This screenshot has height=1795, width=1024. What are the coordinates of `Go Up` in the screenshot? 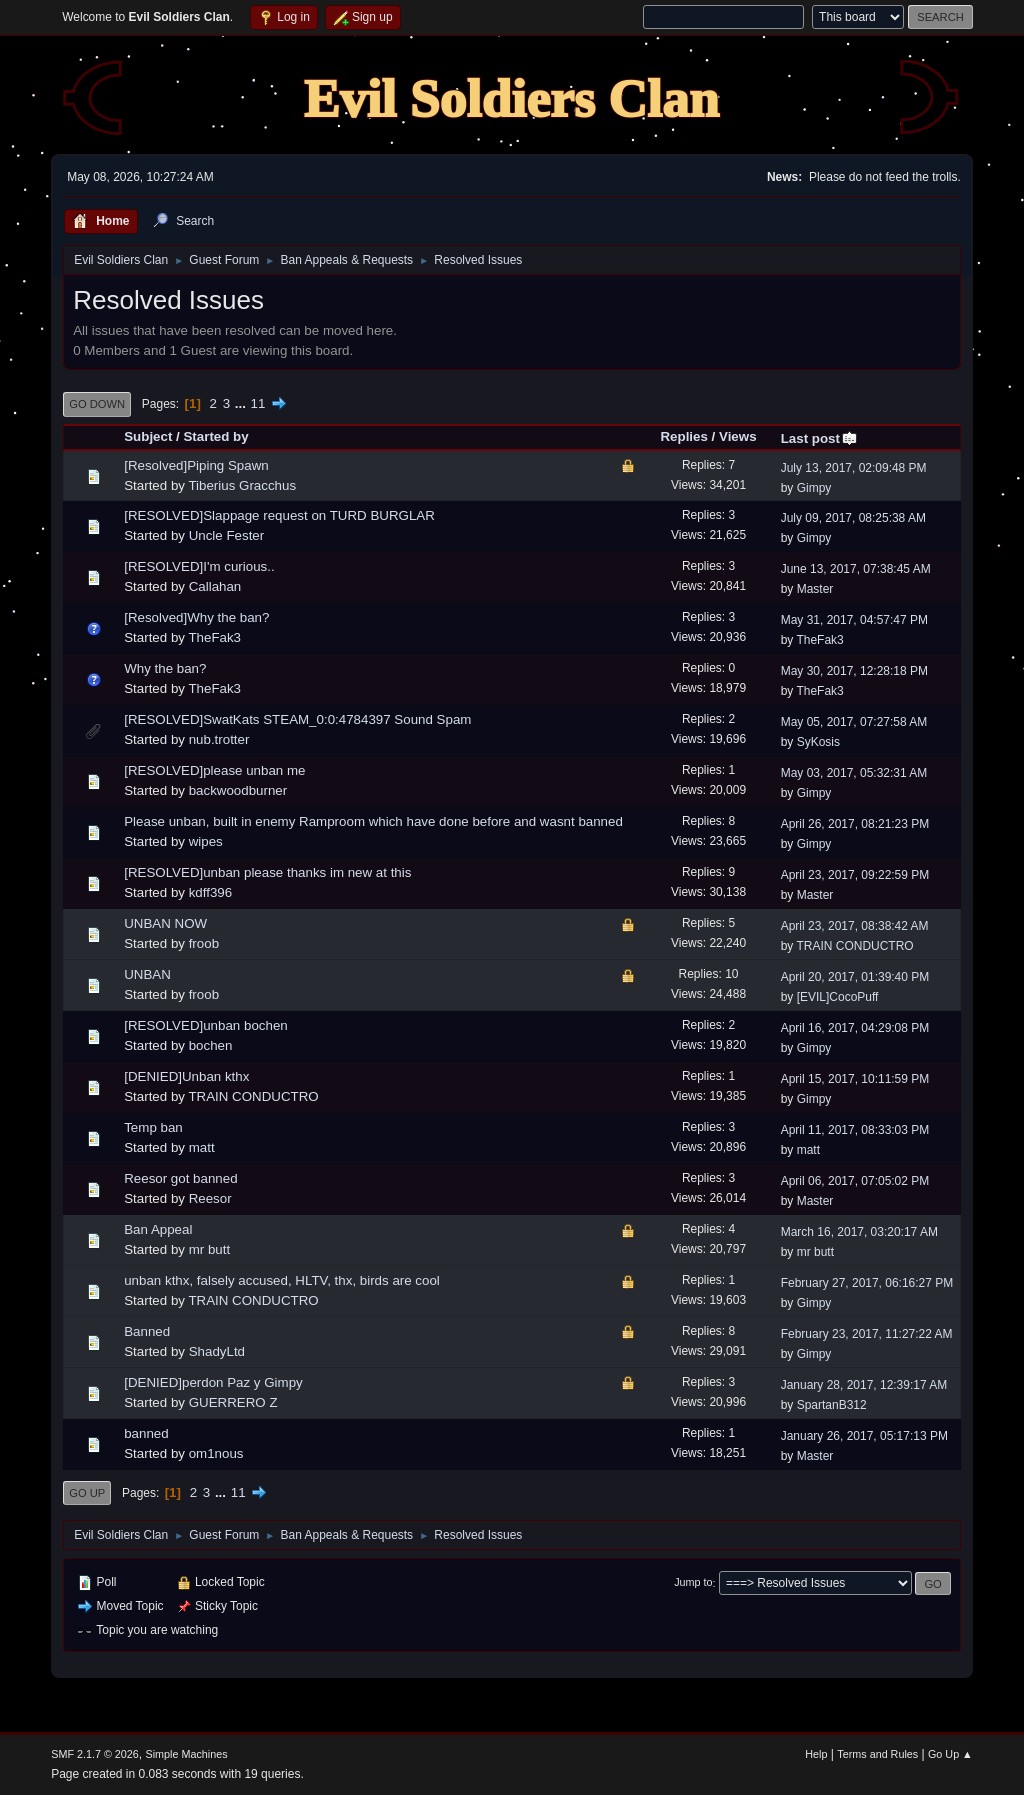 It's located at (87, 1493).